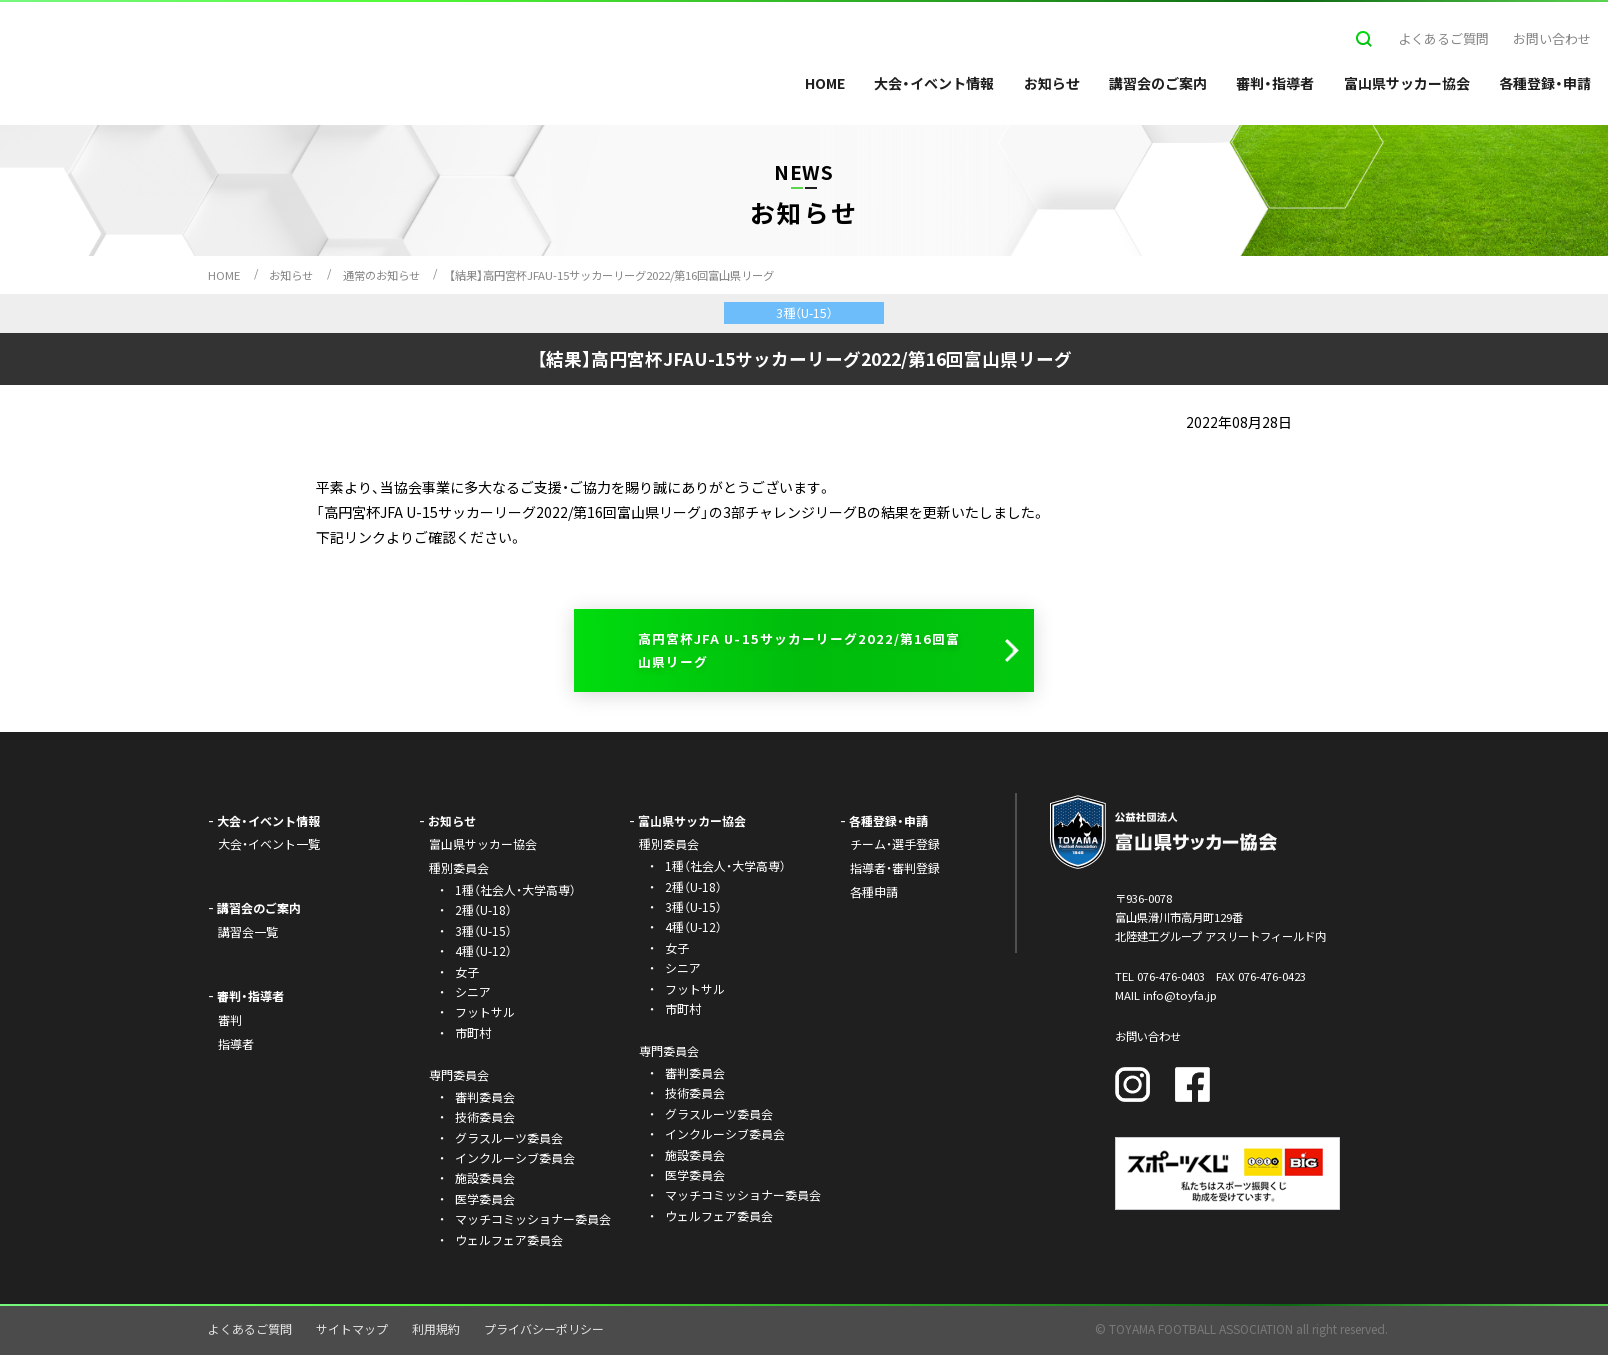 The width and height of the screenshot is (1608, 1359). Describe the element at coordinates (352, 1332) in the screenshot. I see `サイトマップ` at that location.